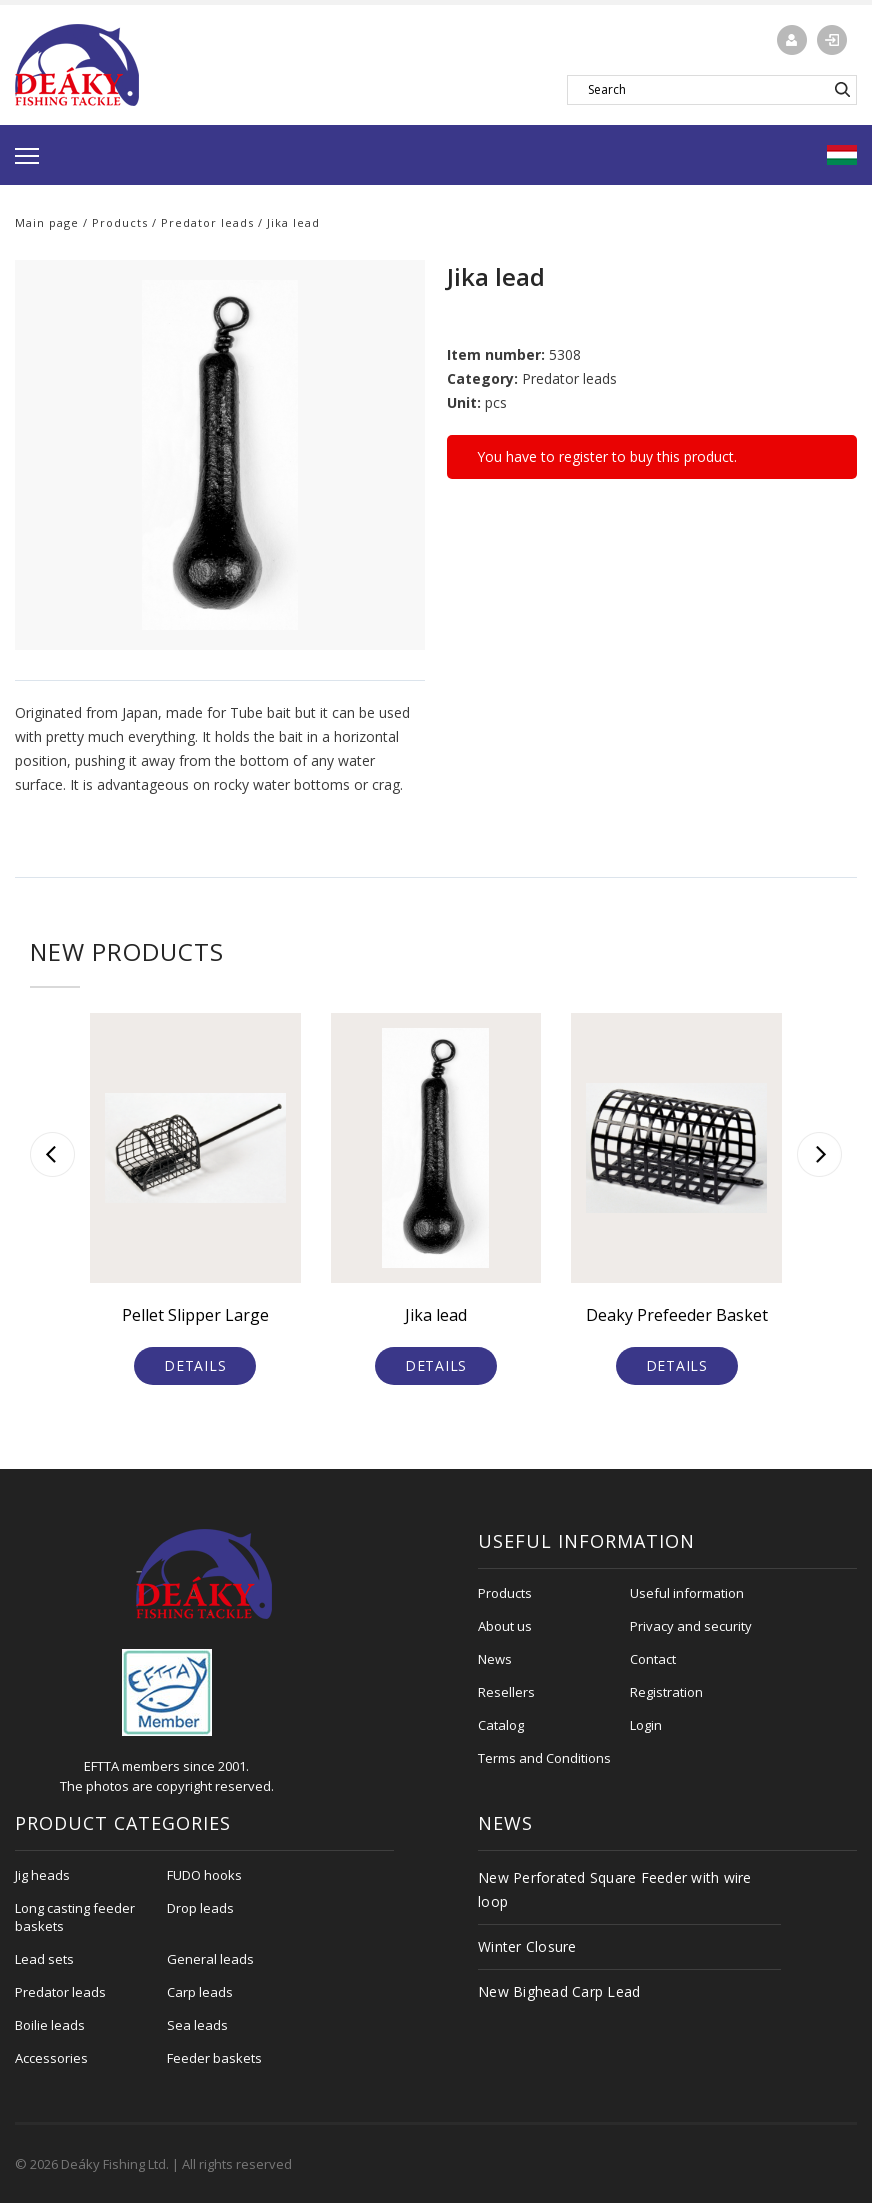  What do you see at coordinates (44, 1959) in the screenshot?
I see `Lead sets` at bounding box center [44, 1959].